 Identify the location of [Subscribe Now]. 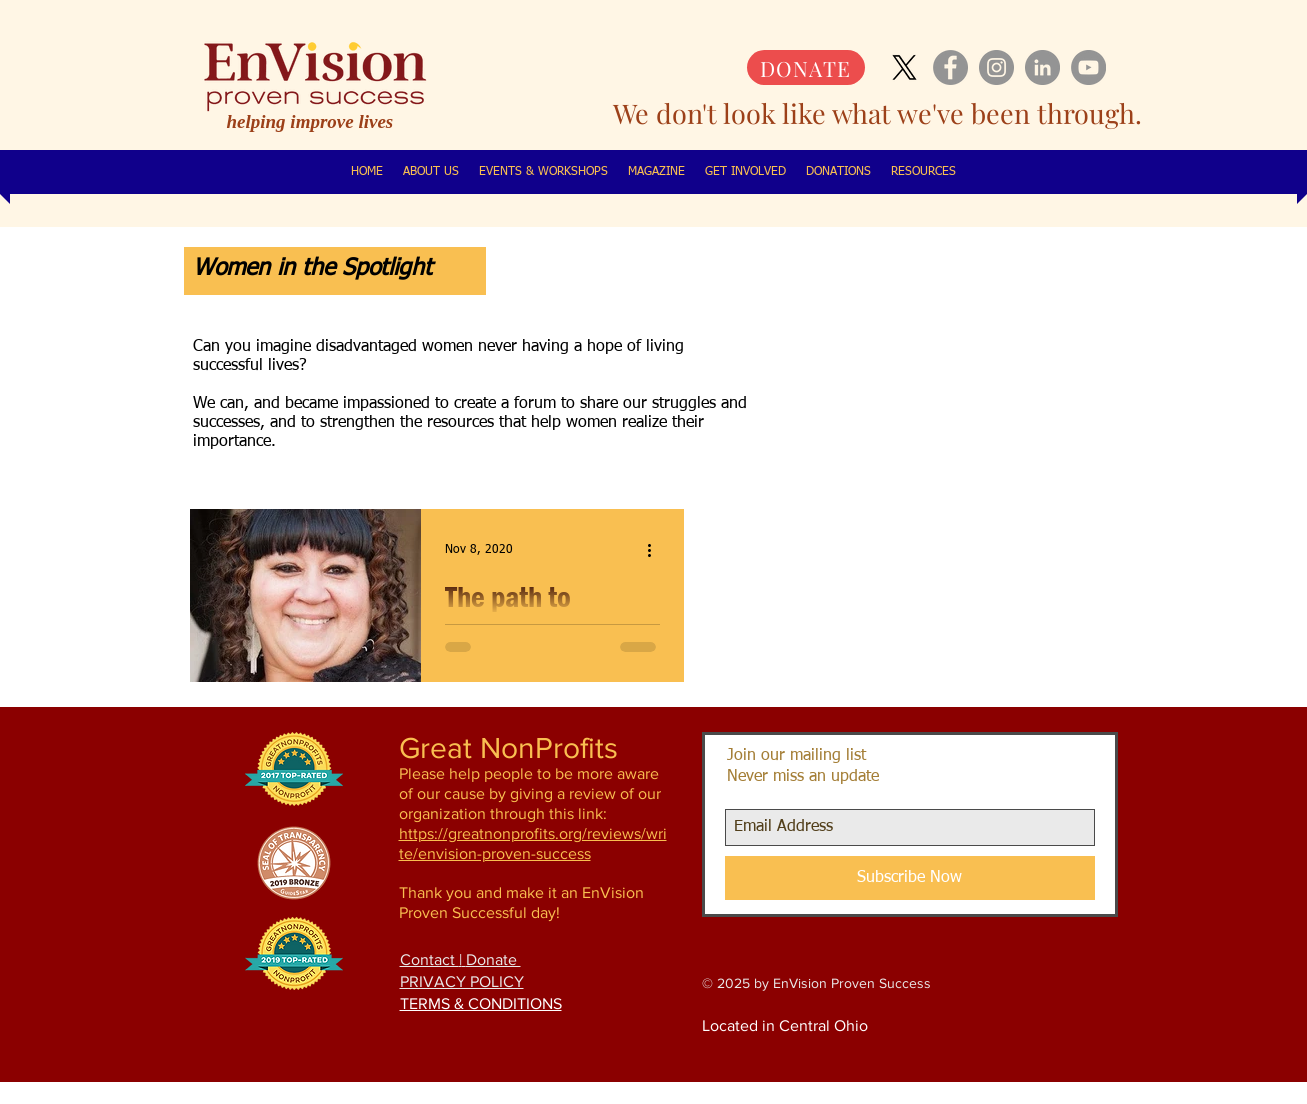
(910, 878).